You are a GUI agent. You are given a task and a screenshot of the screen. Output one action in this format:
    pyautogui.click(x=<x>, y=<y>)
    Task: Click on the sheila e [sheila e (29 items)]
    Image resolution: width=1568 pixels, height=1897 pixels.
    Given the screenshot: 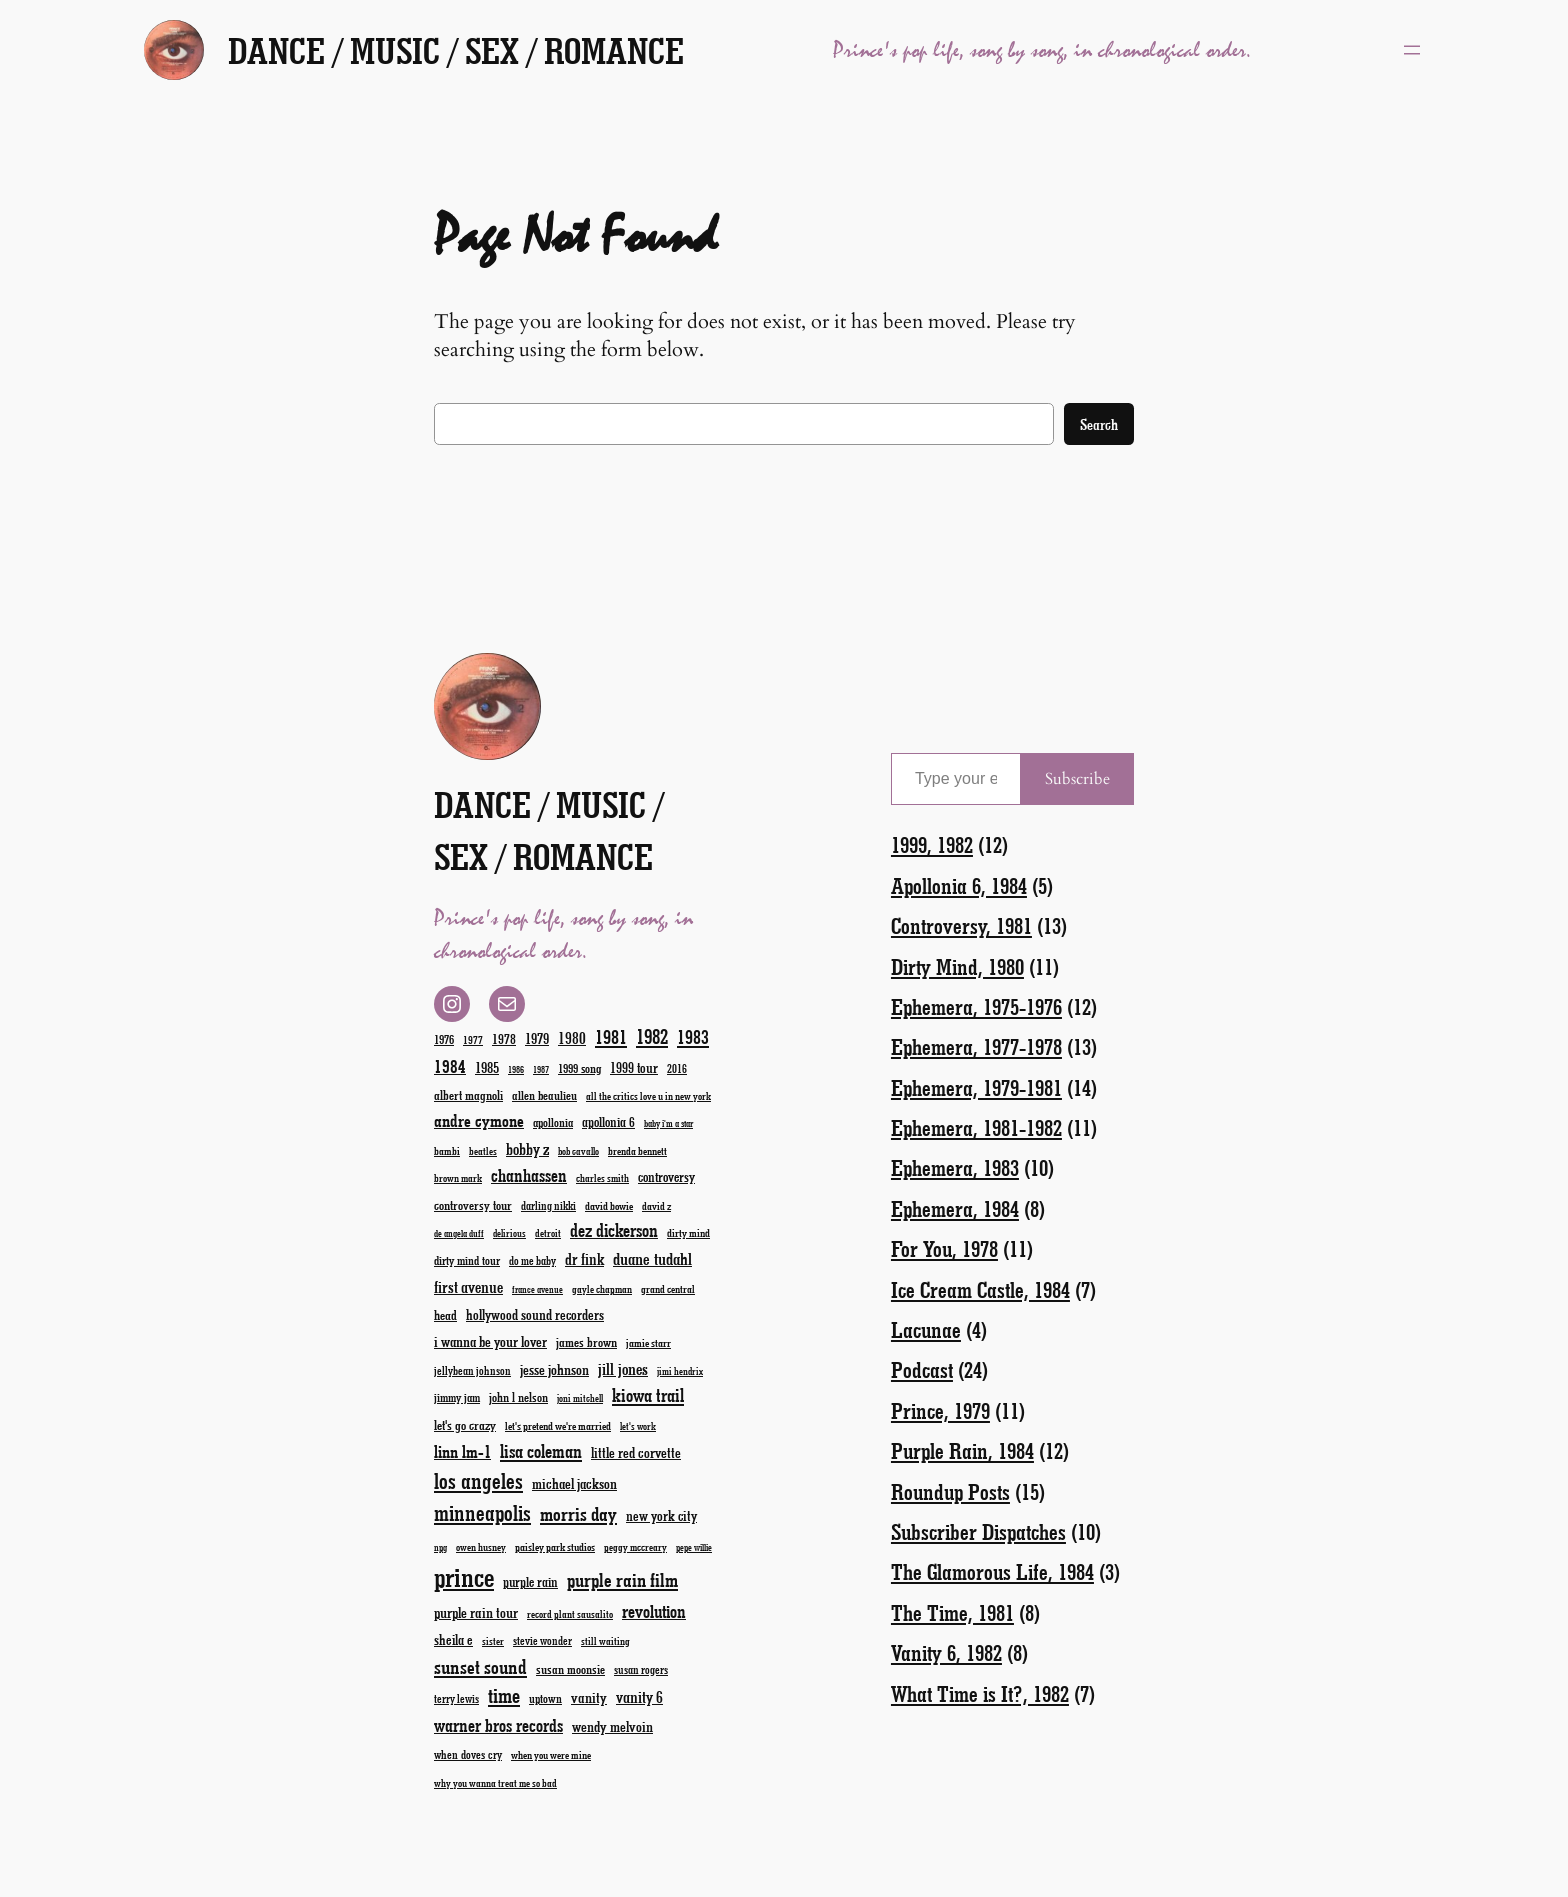 What is the action you would take?
    pyautogui.click(x=453, y=1639)
    